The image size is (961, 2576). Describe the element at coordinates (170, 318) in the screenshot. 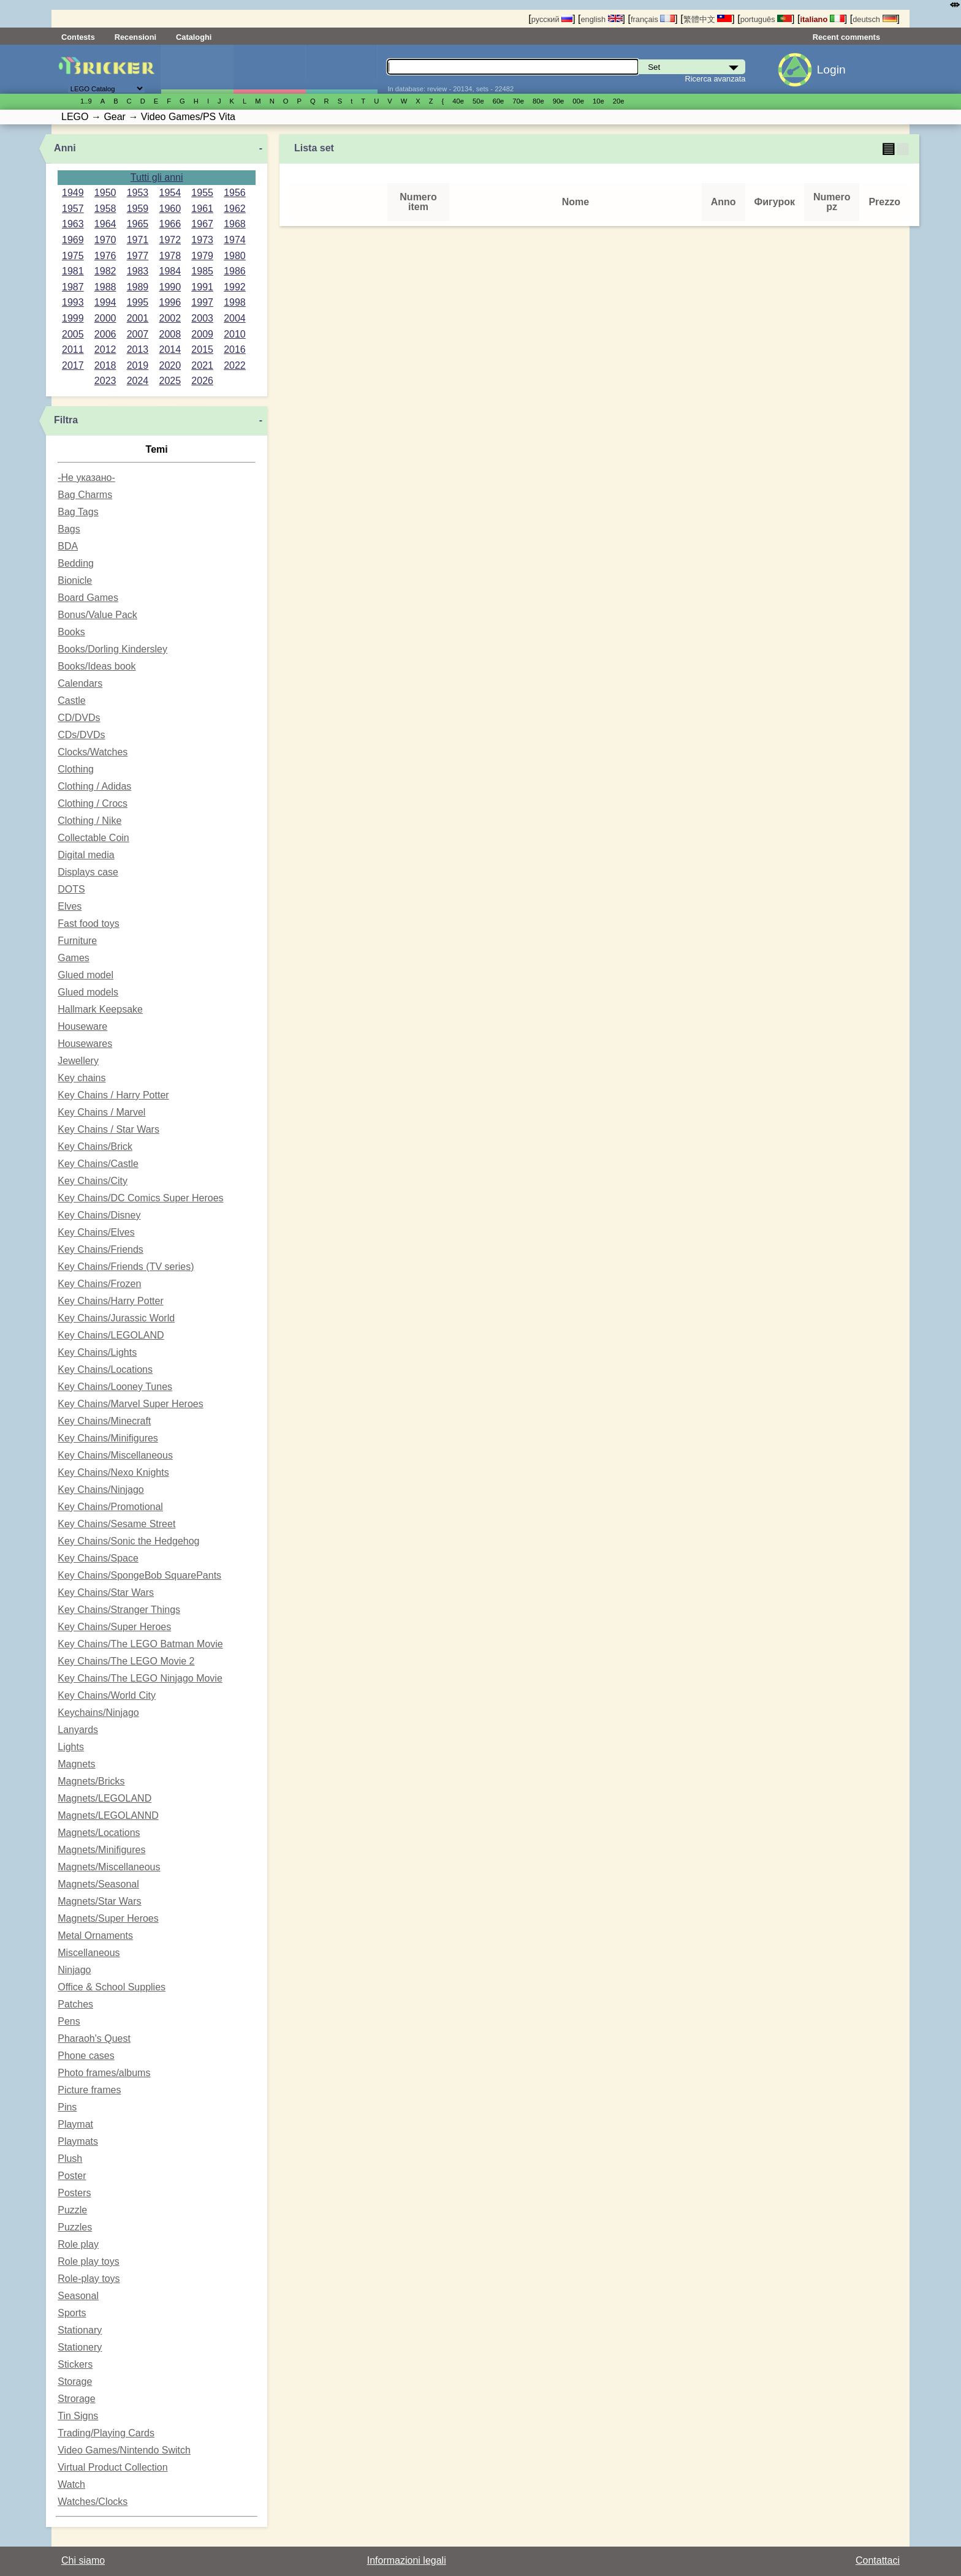

I see `2002` at that location.